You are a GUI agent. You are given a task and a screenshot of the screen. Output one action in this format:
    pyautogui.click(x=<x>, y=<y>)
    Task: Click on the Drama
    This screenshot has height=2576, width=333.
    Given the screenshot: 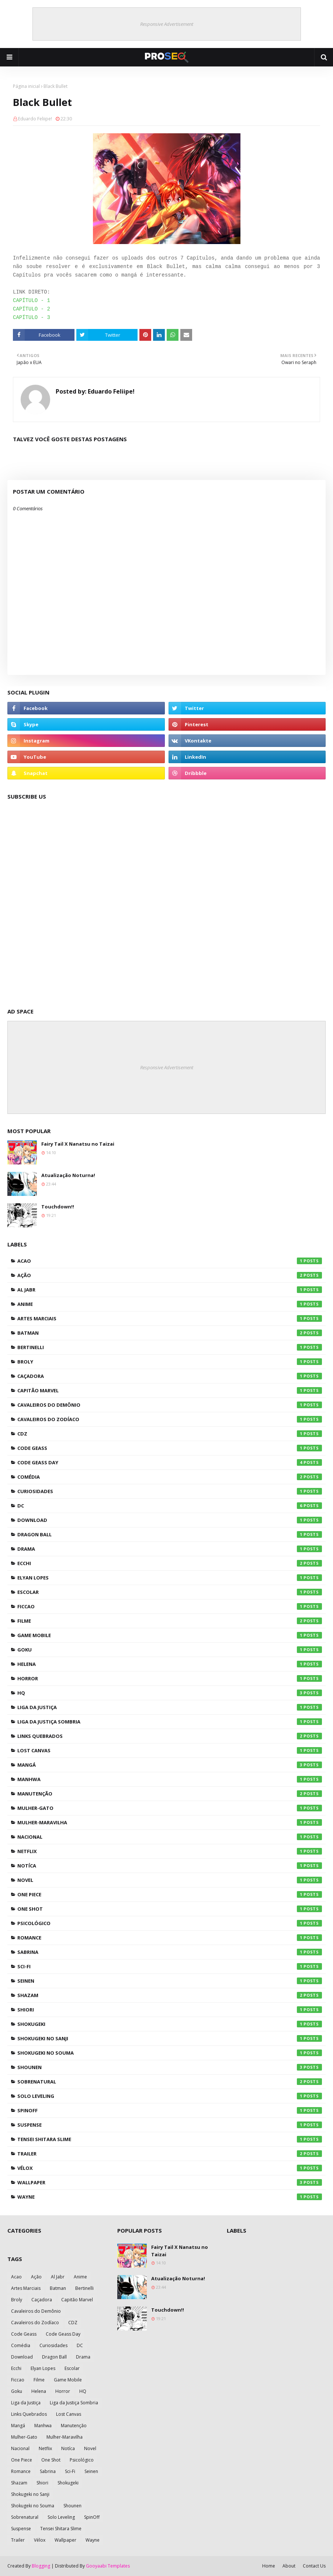 What is the action you would take?
    pyautogui.click(x=169, y=1549)
    